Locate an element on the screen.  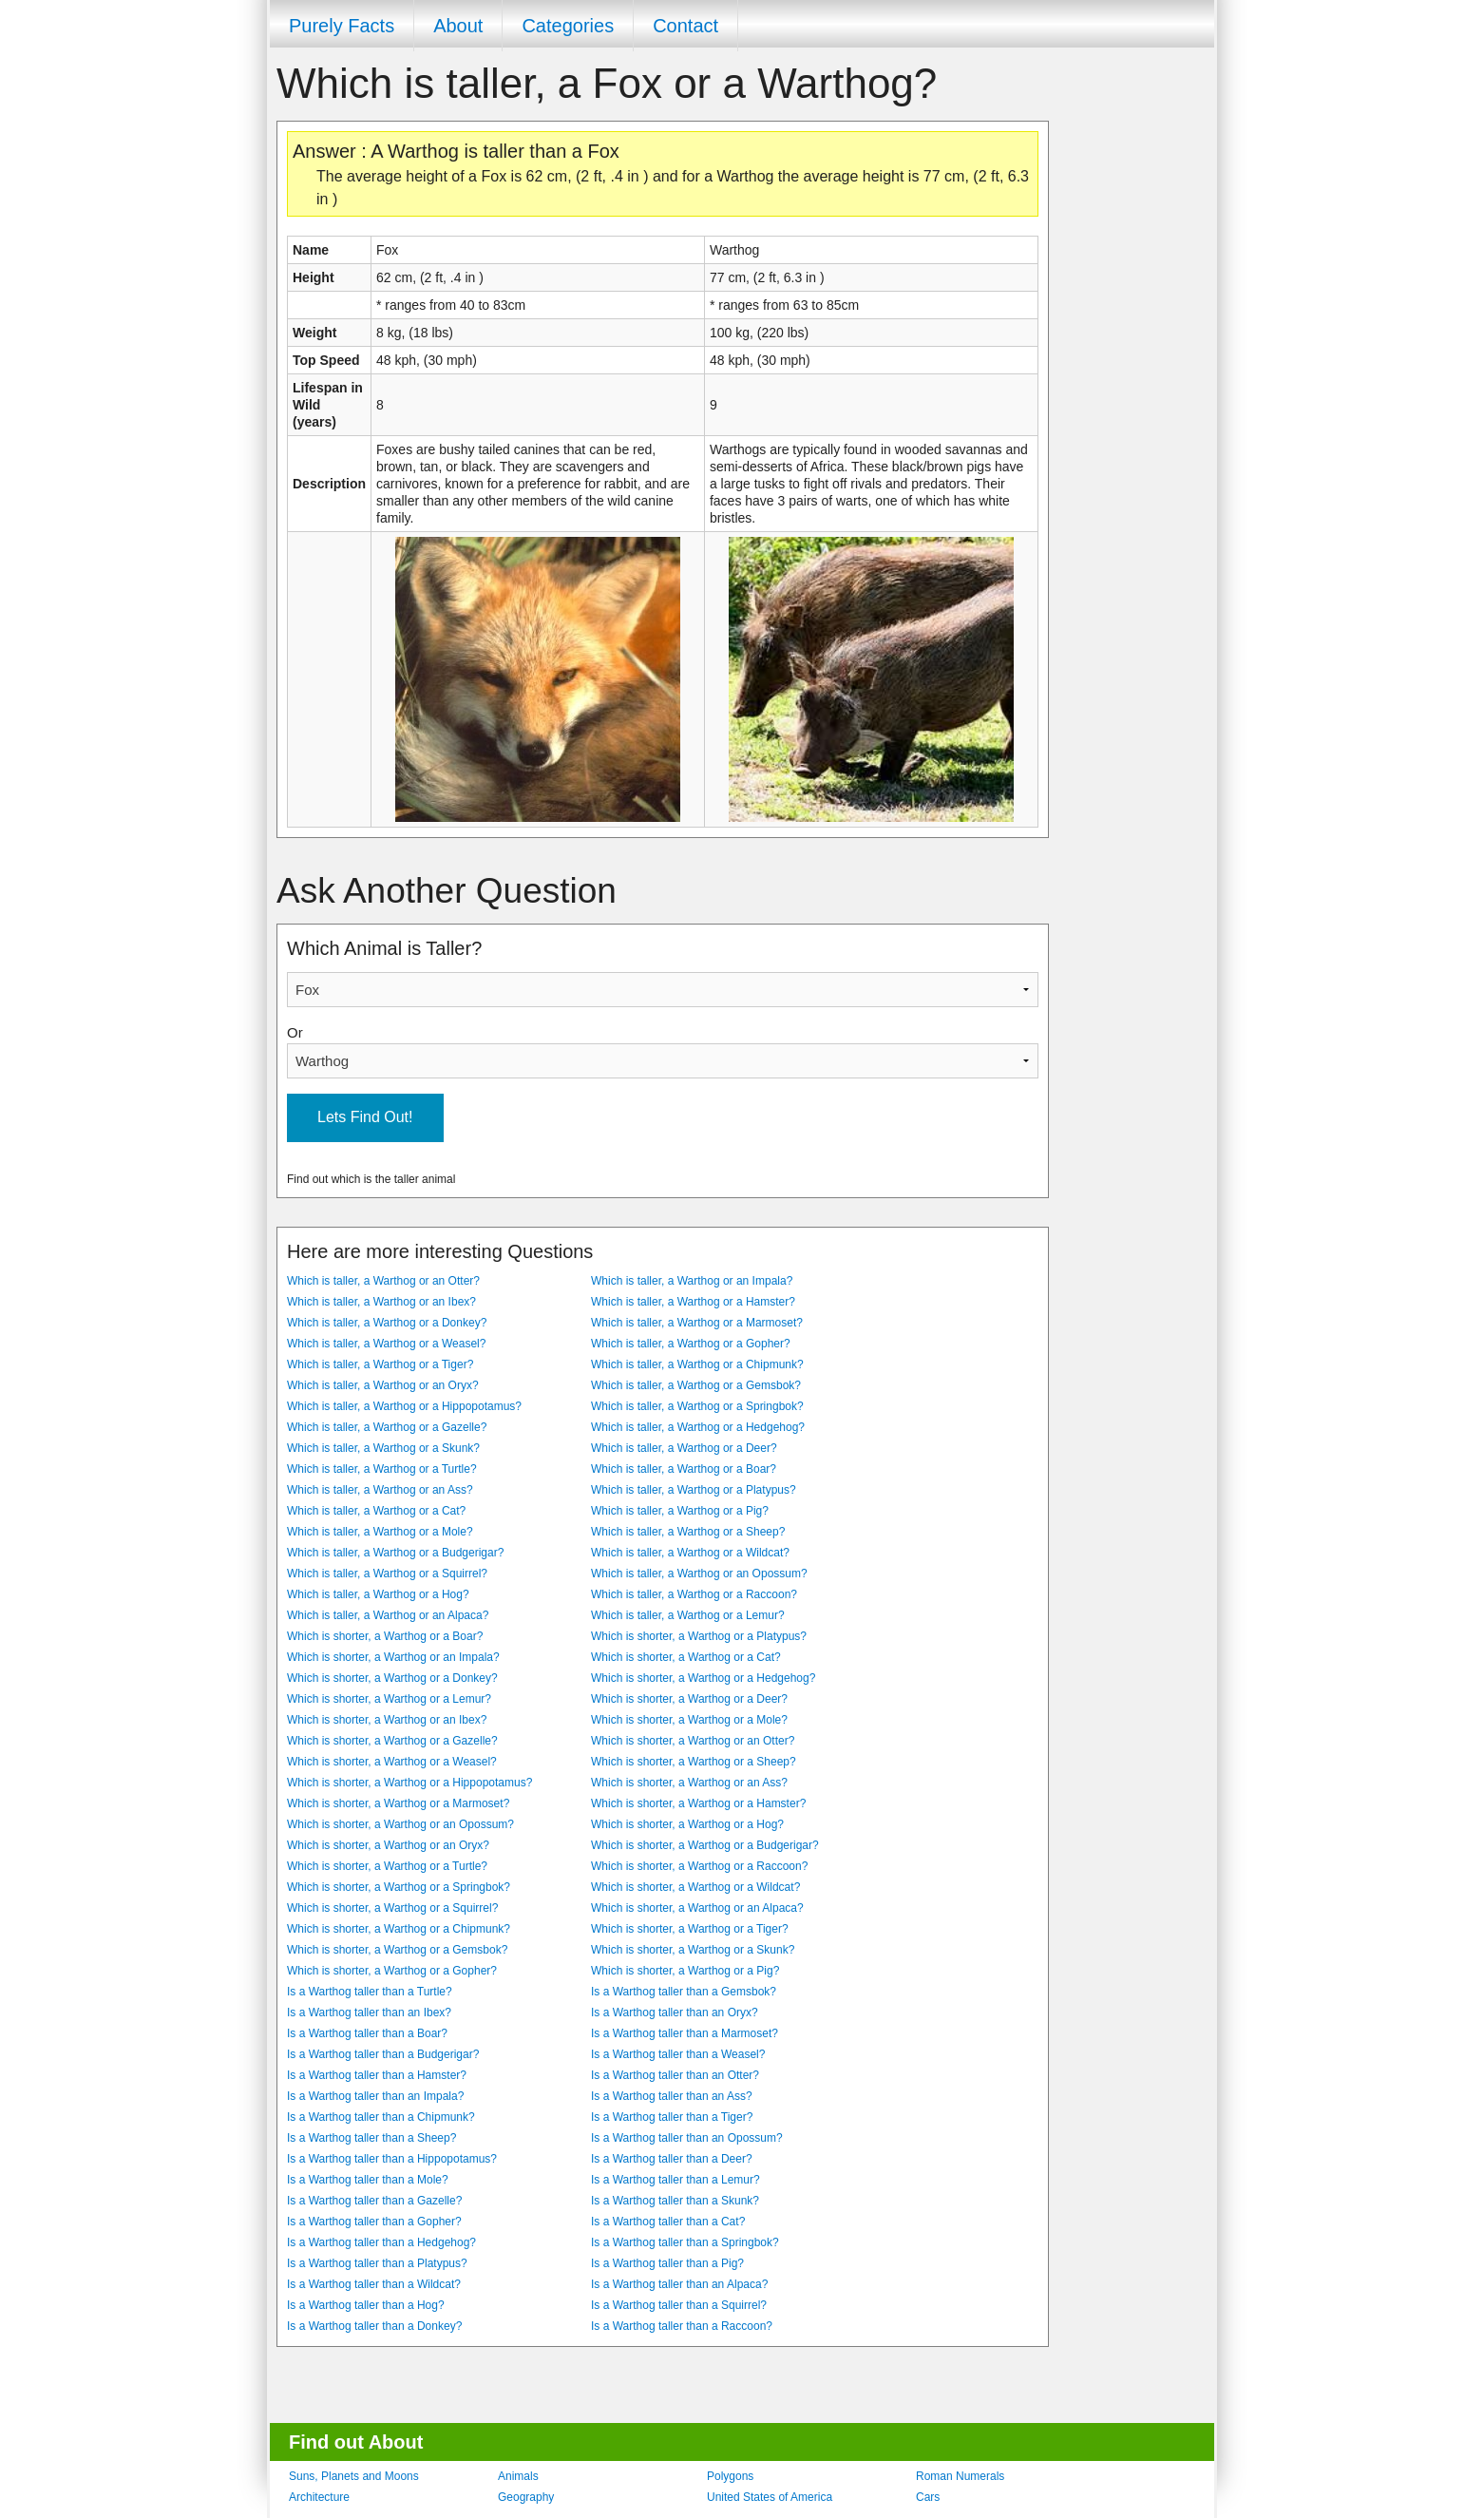
Architecture is located at coordinates (319, 2497).